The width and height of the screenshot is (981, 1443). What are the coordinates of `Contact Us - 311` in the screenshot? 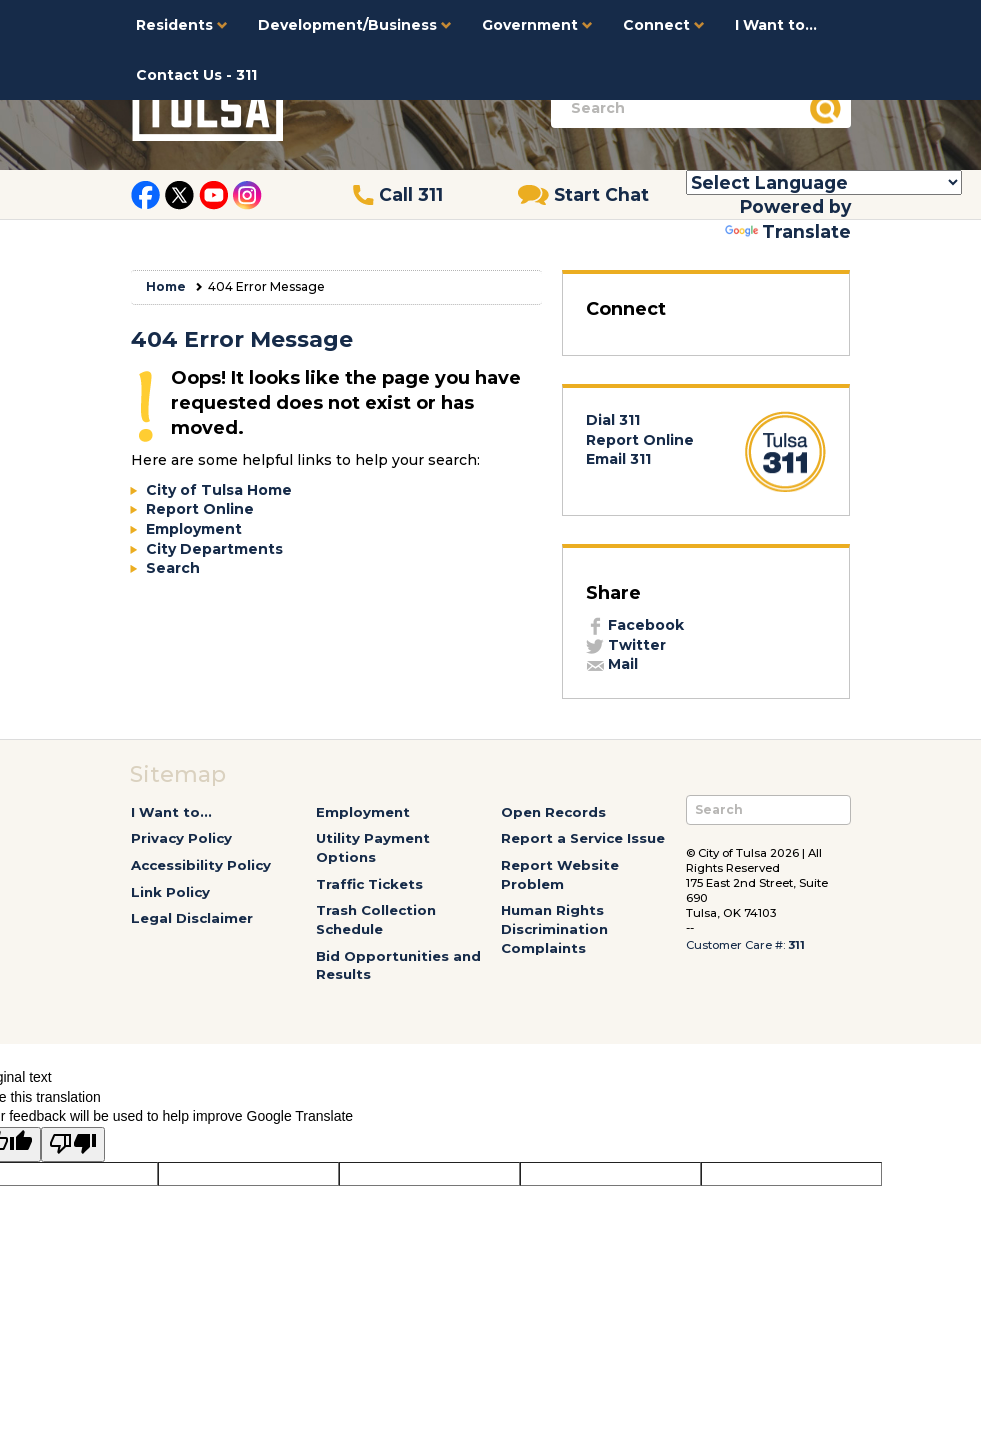 It's located at (196, 75).